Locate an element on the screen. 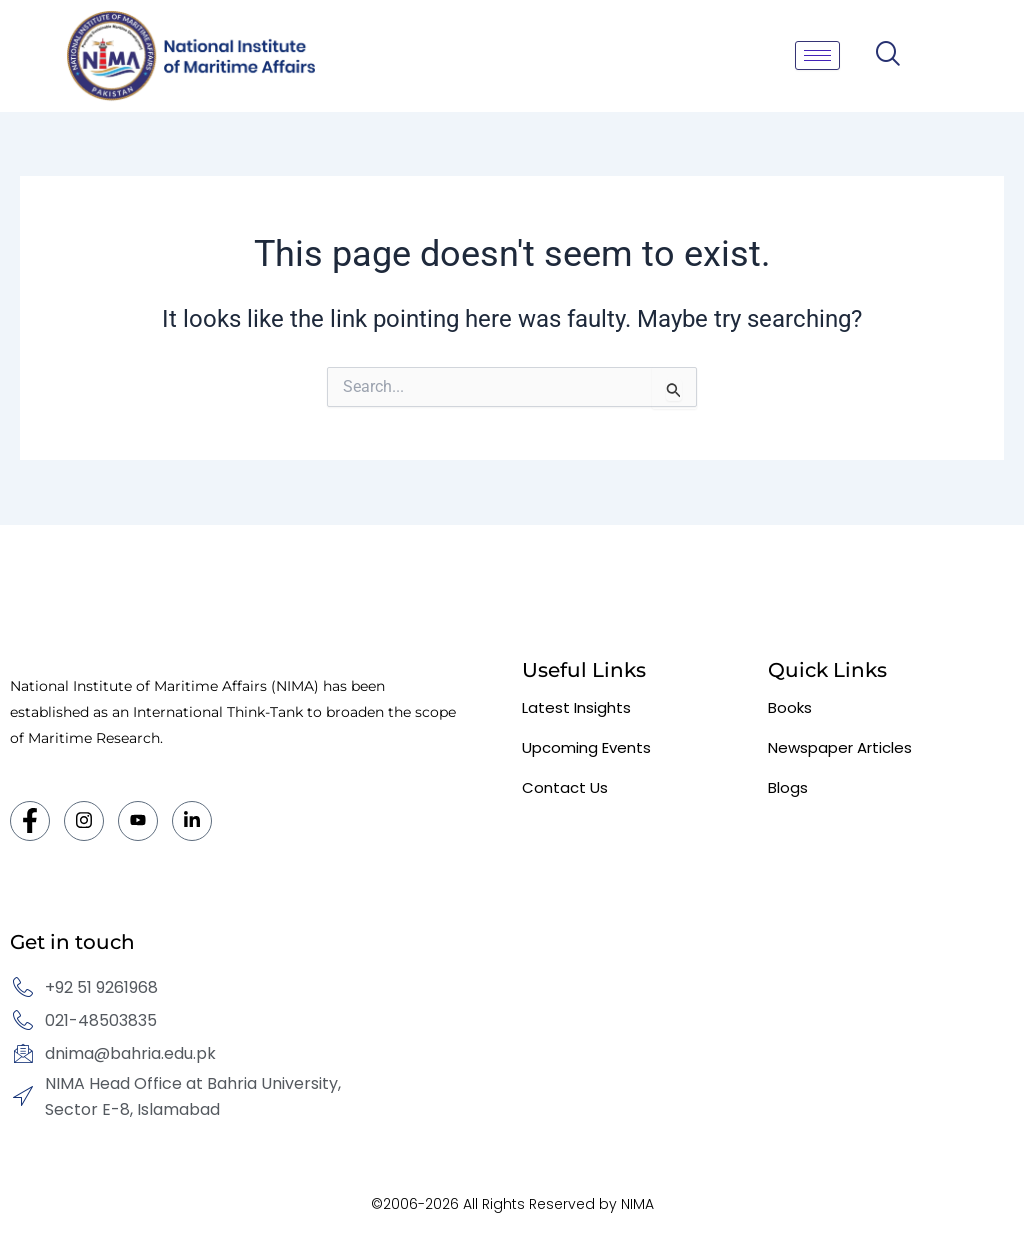 This screenshot has width=1024, height=1241. [navsearch-button] is located at coordinates (887, 55).